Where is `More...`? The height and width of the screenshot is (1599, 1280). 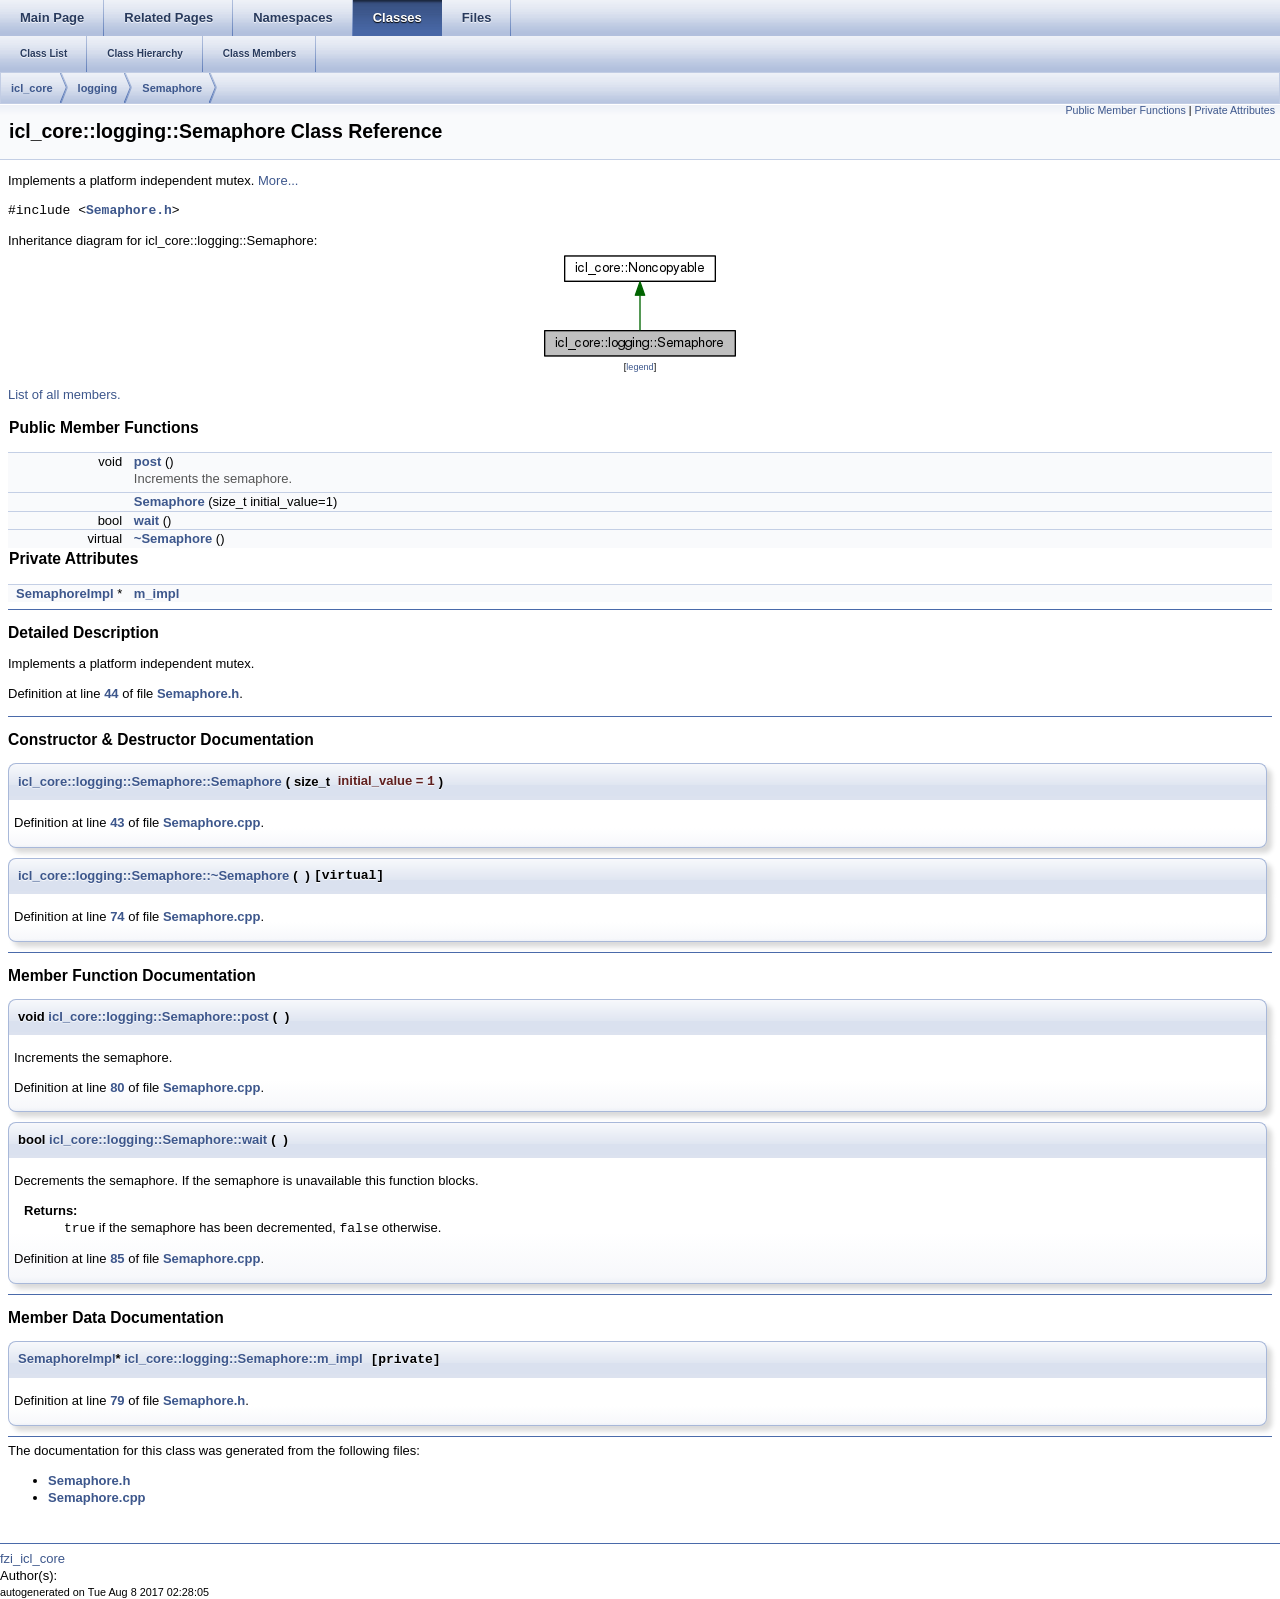
More... is located at coordinates (278, 180).